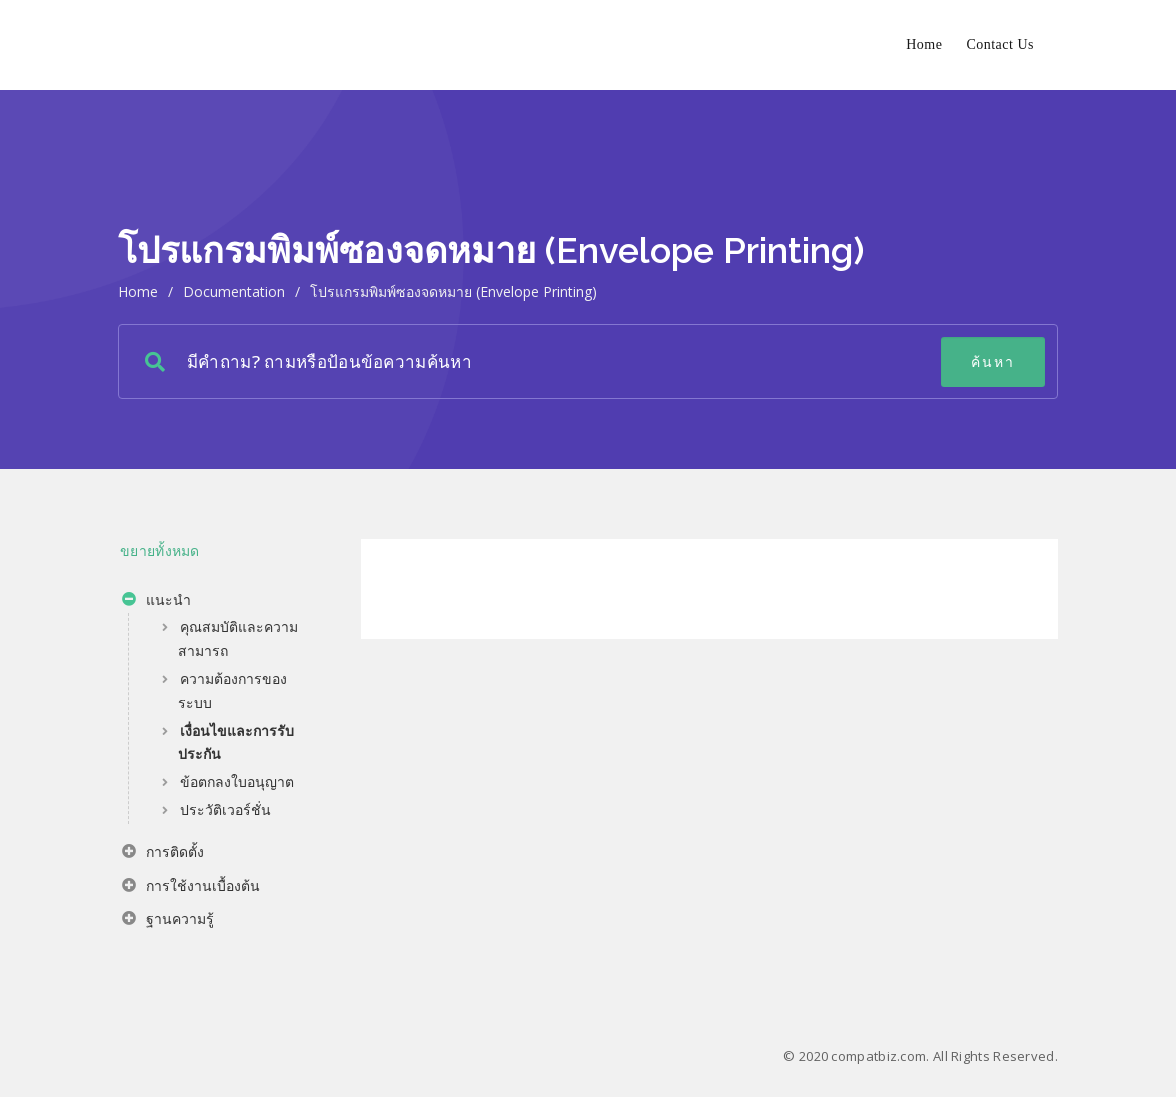 Image resolution: width=1176 pixels, height=1097 pixels. What do you see at coordinates (163, 854) in the screenshot?
I see `การติดตั้ง` at bounding box center [163, 854].